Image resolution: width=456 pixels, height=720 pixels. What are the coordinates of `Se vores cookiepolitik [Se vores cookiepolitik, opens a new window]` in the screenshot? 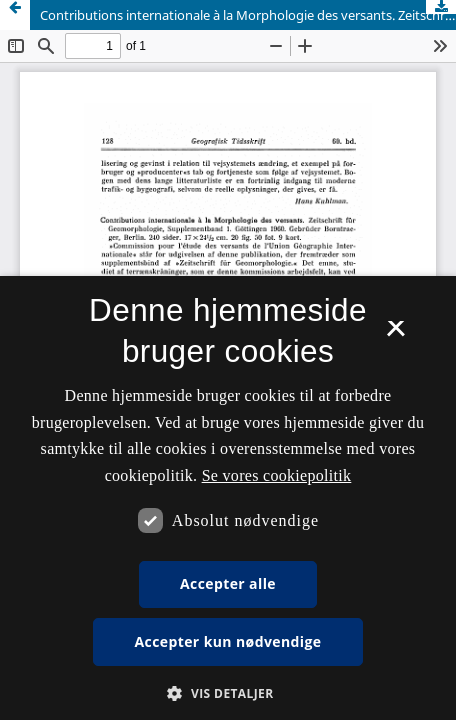 It's located at (277, 475).